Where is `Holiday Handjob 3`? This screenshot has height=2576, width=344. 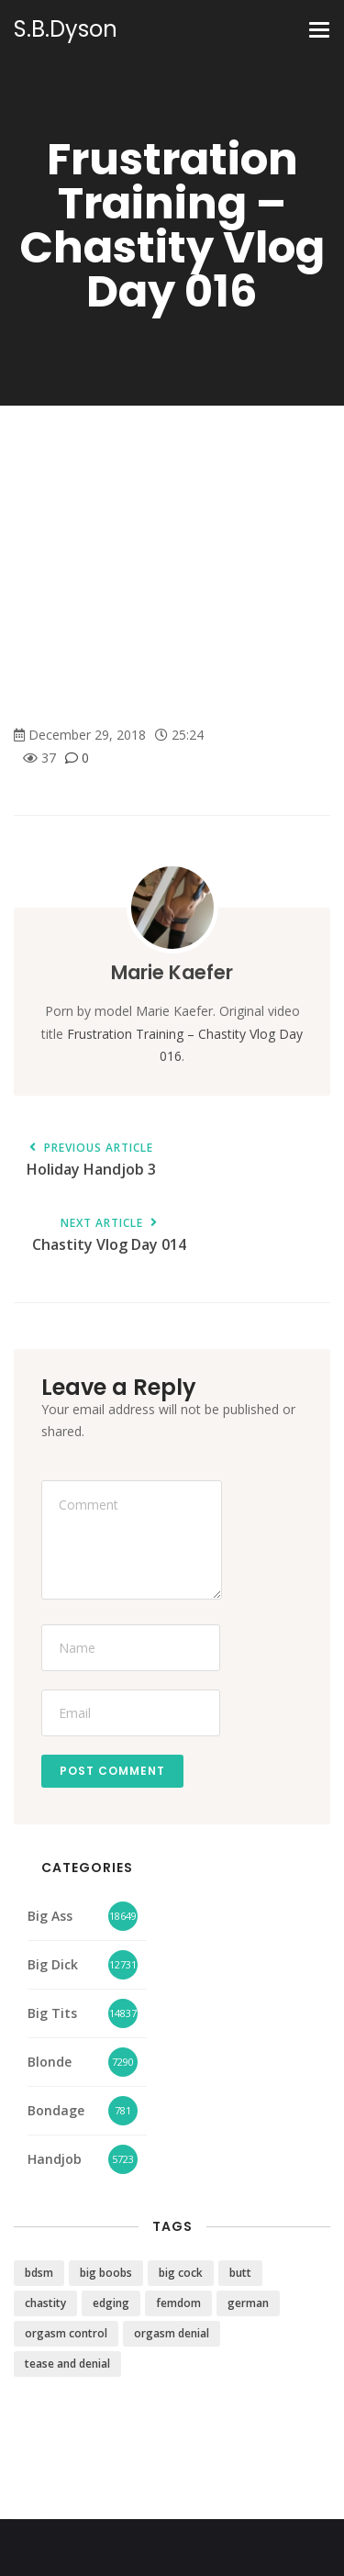
Holiday Handjob 3 is located at coordinates (91, 1160).